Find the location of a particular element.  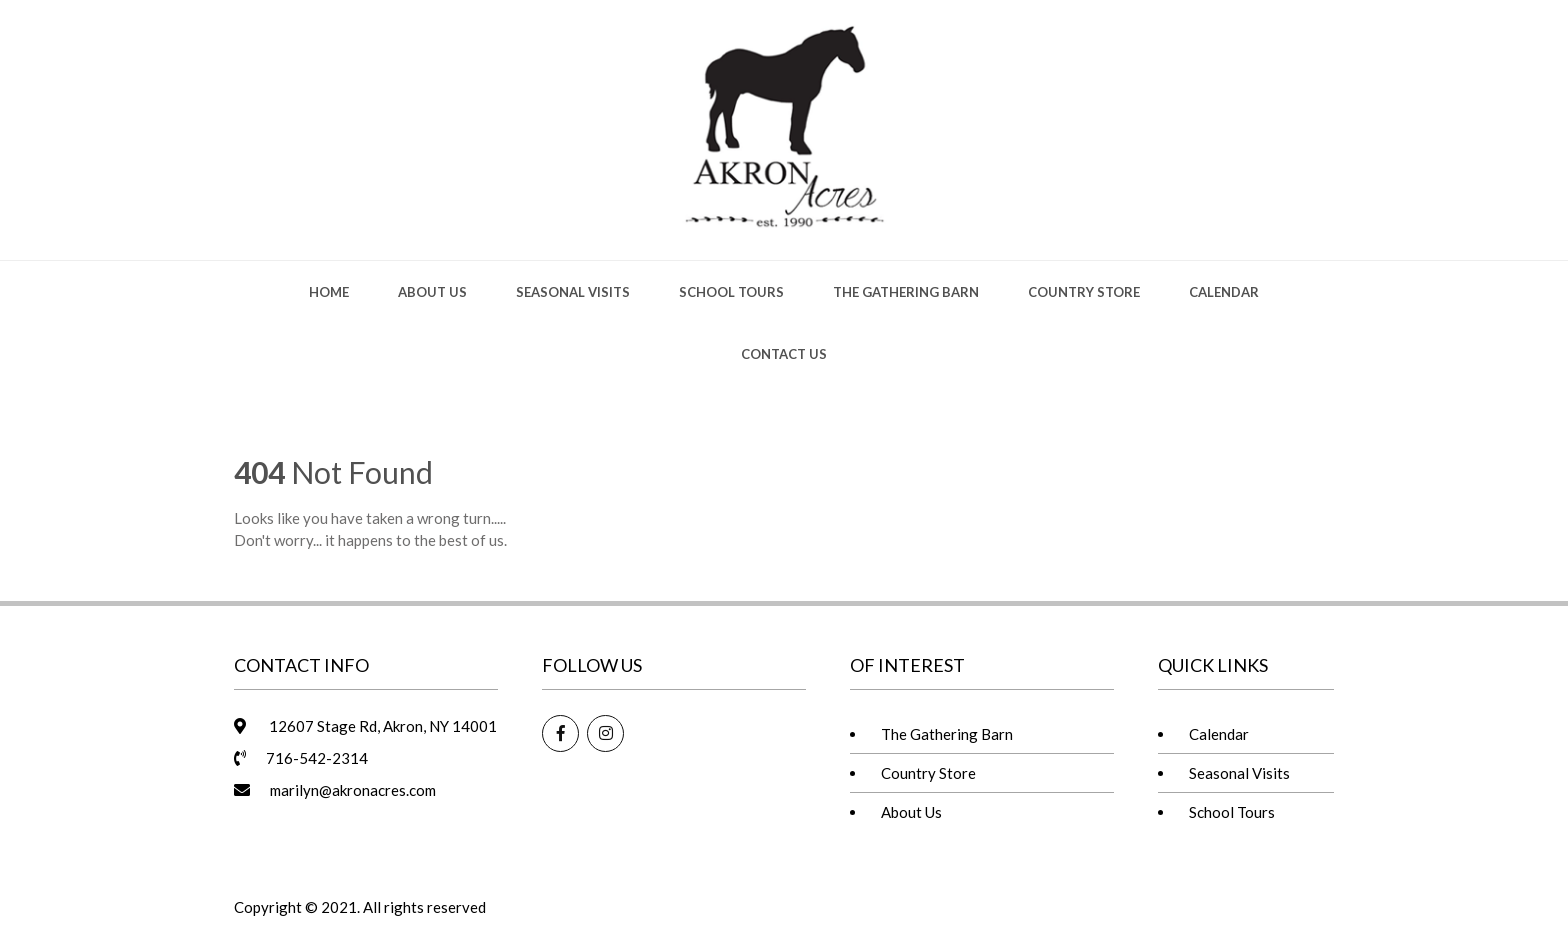

Calendar is located at coordinates (1224, 292).